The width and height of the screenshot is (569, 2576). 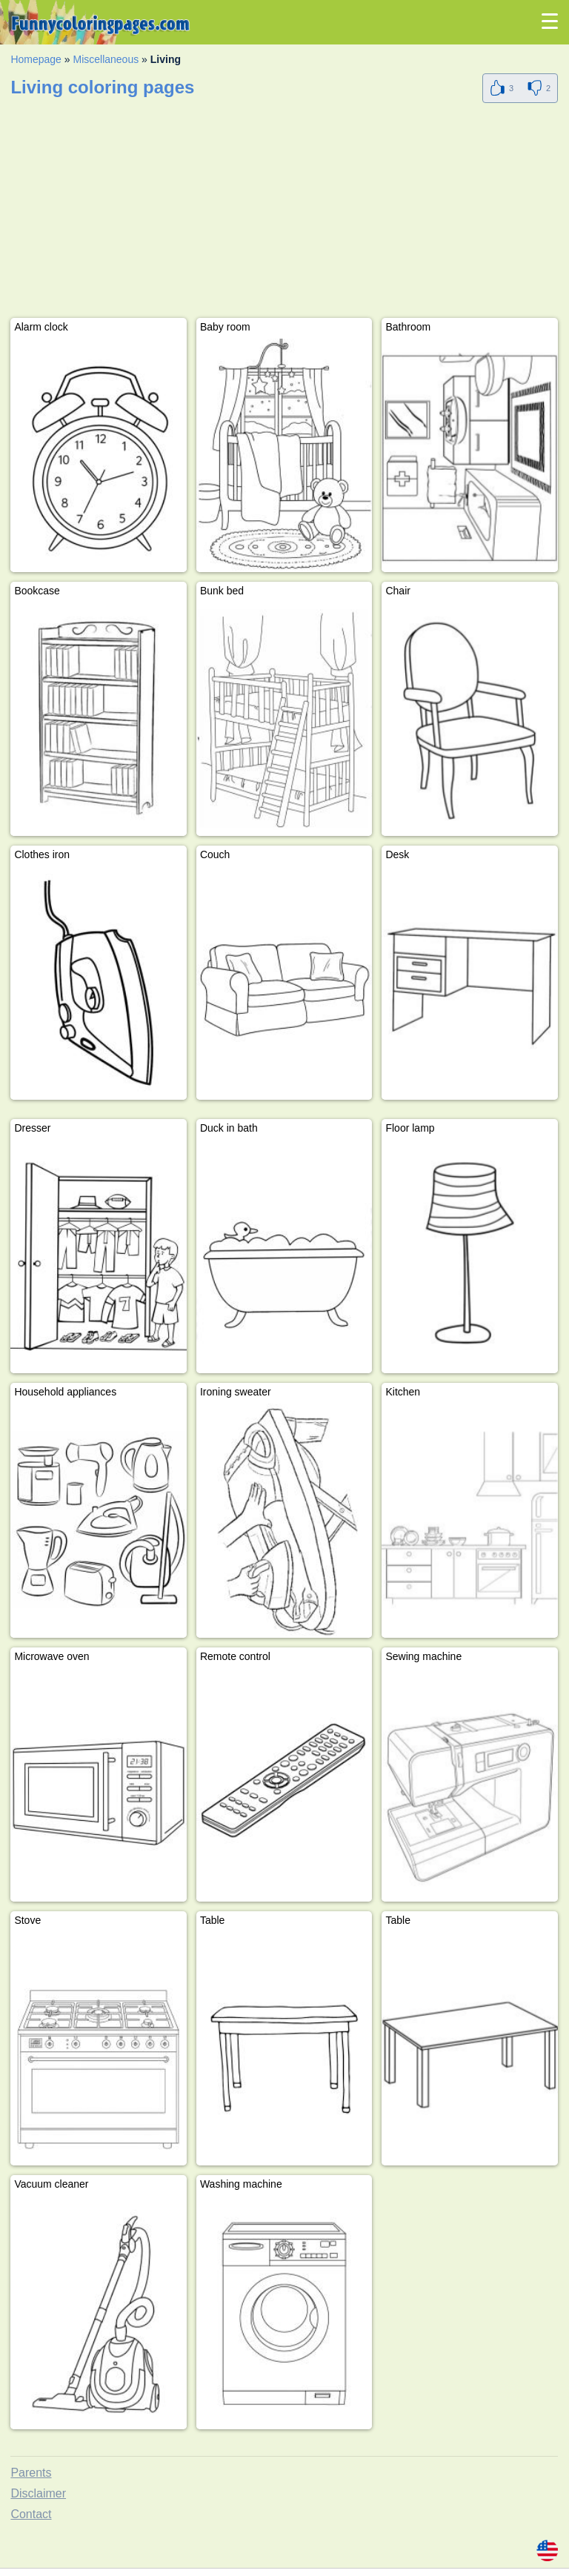 I want to click on Contact, so click(x=30, y=2514).